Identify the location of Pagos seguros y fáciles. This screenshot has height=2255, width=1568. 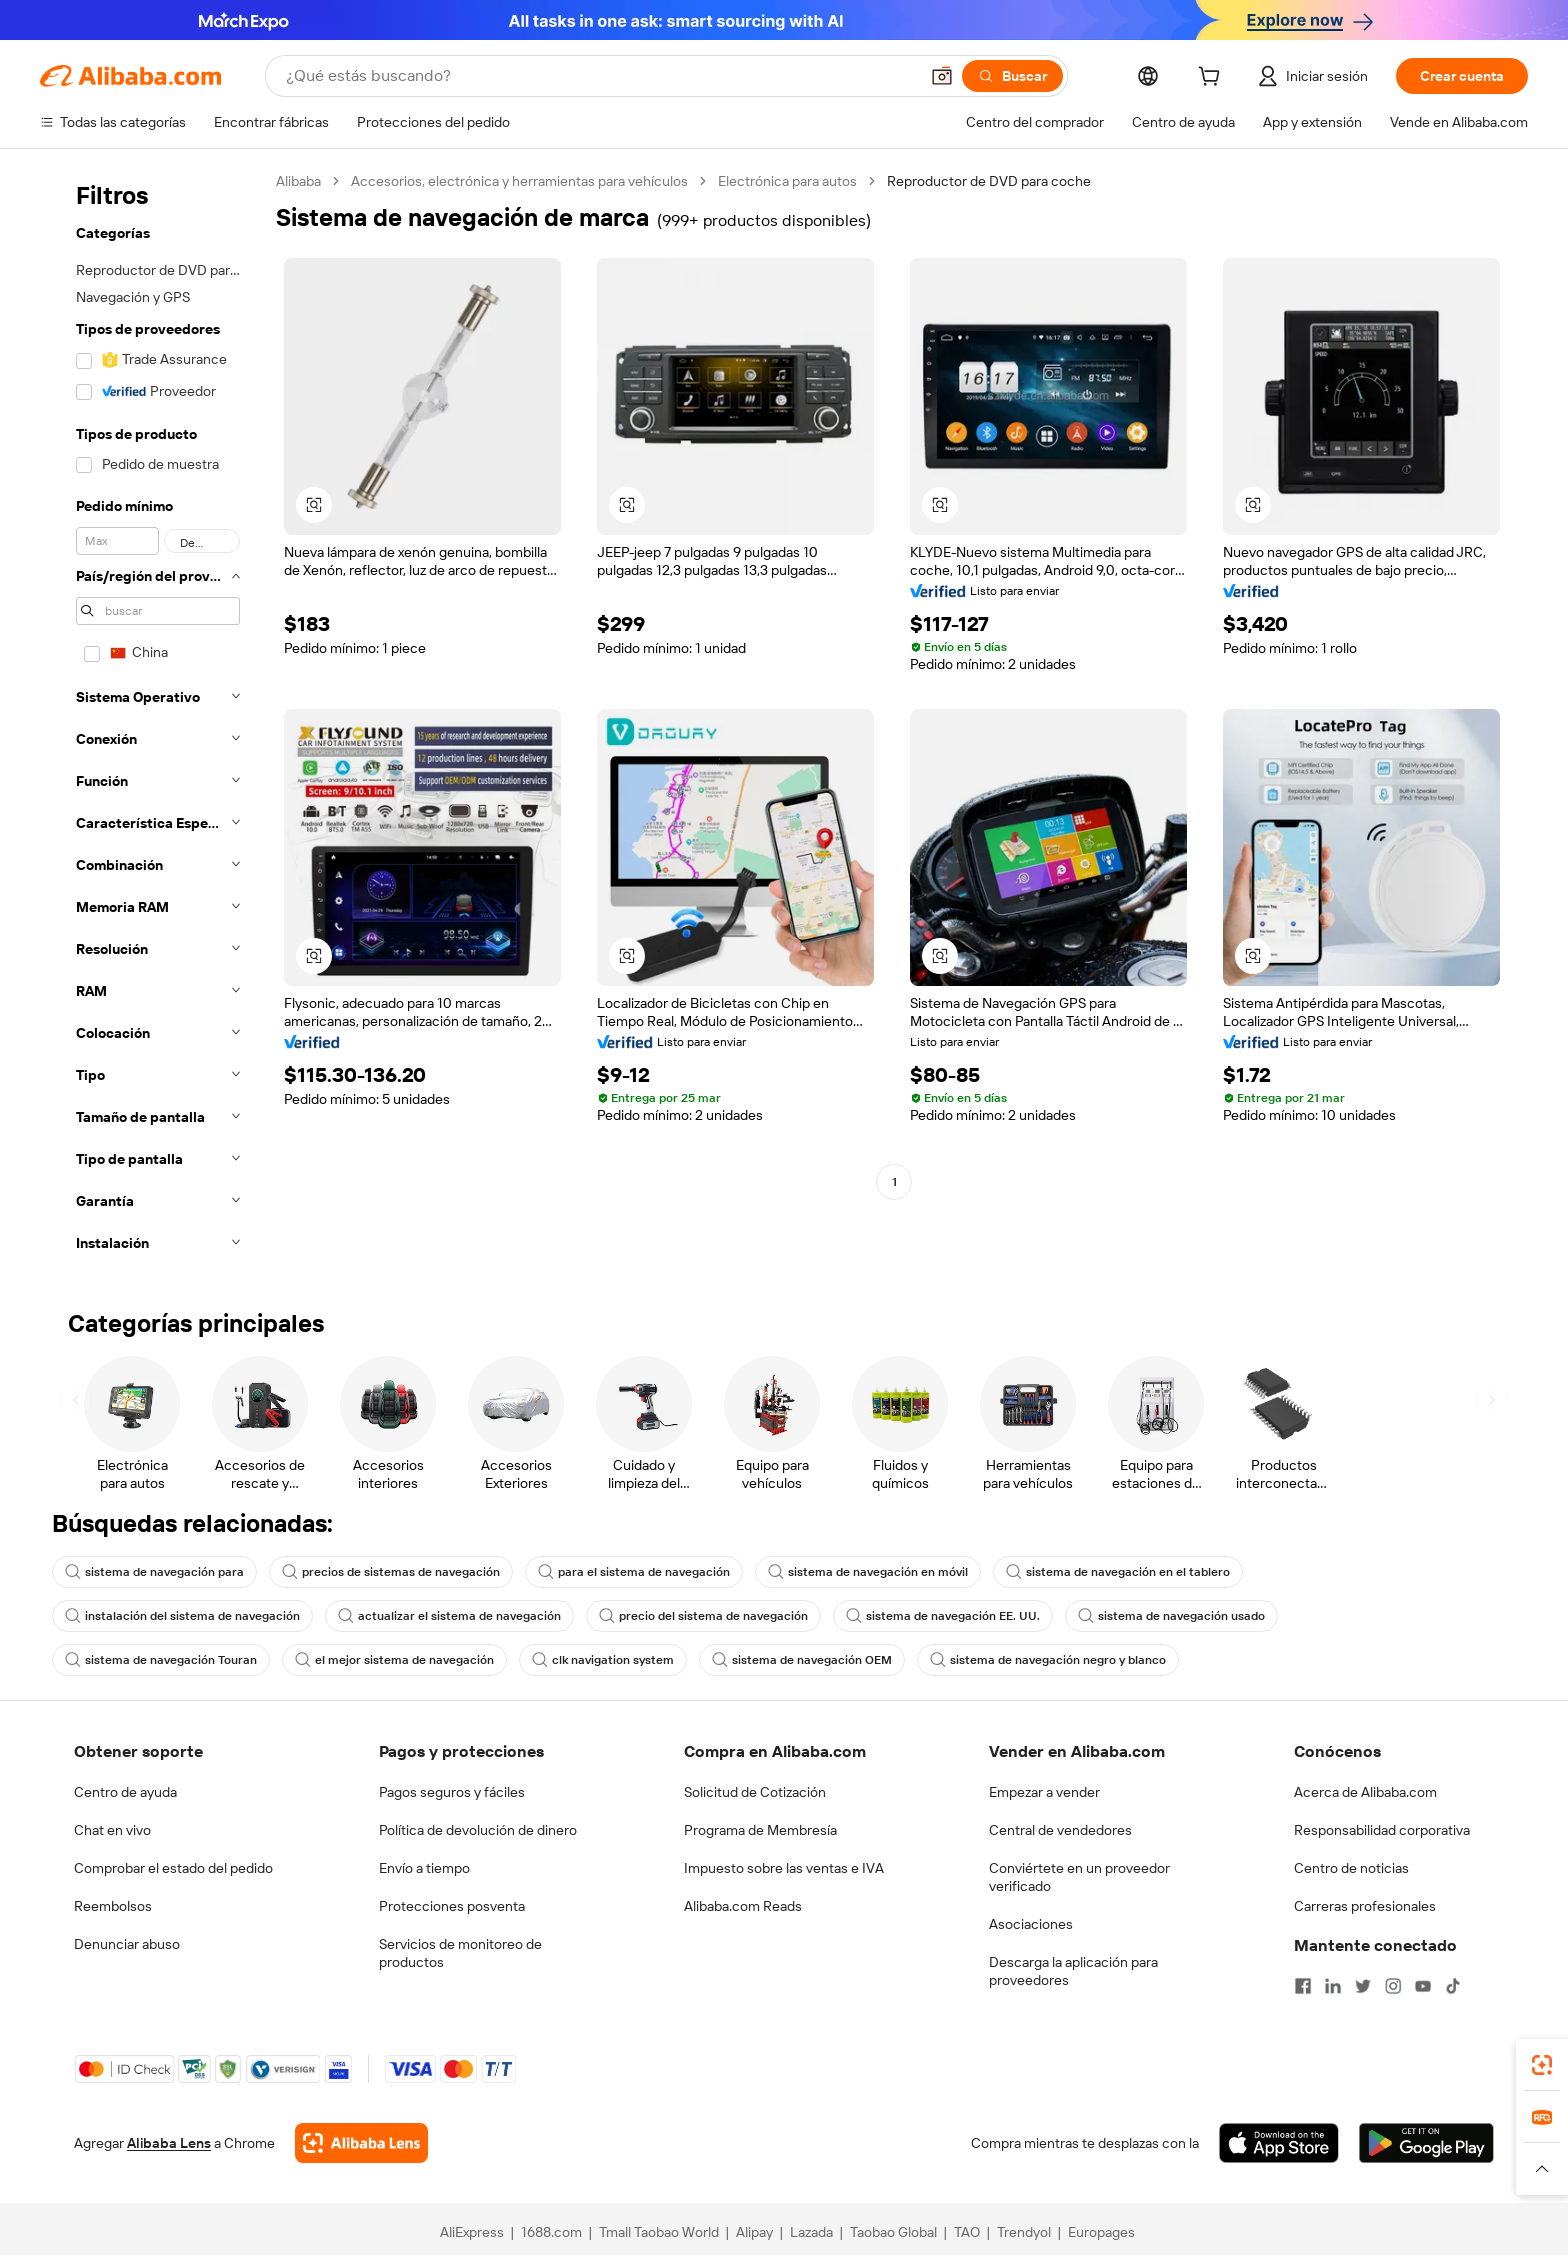
(452, 1792).